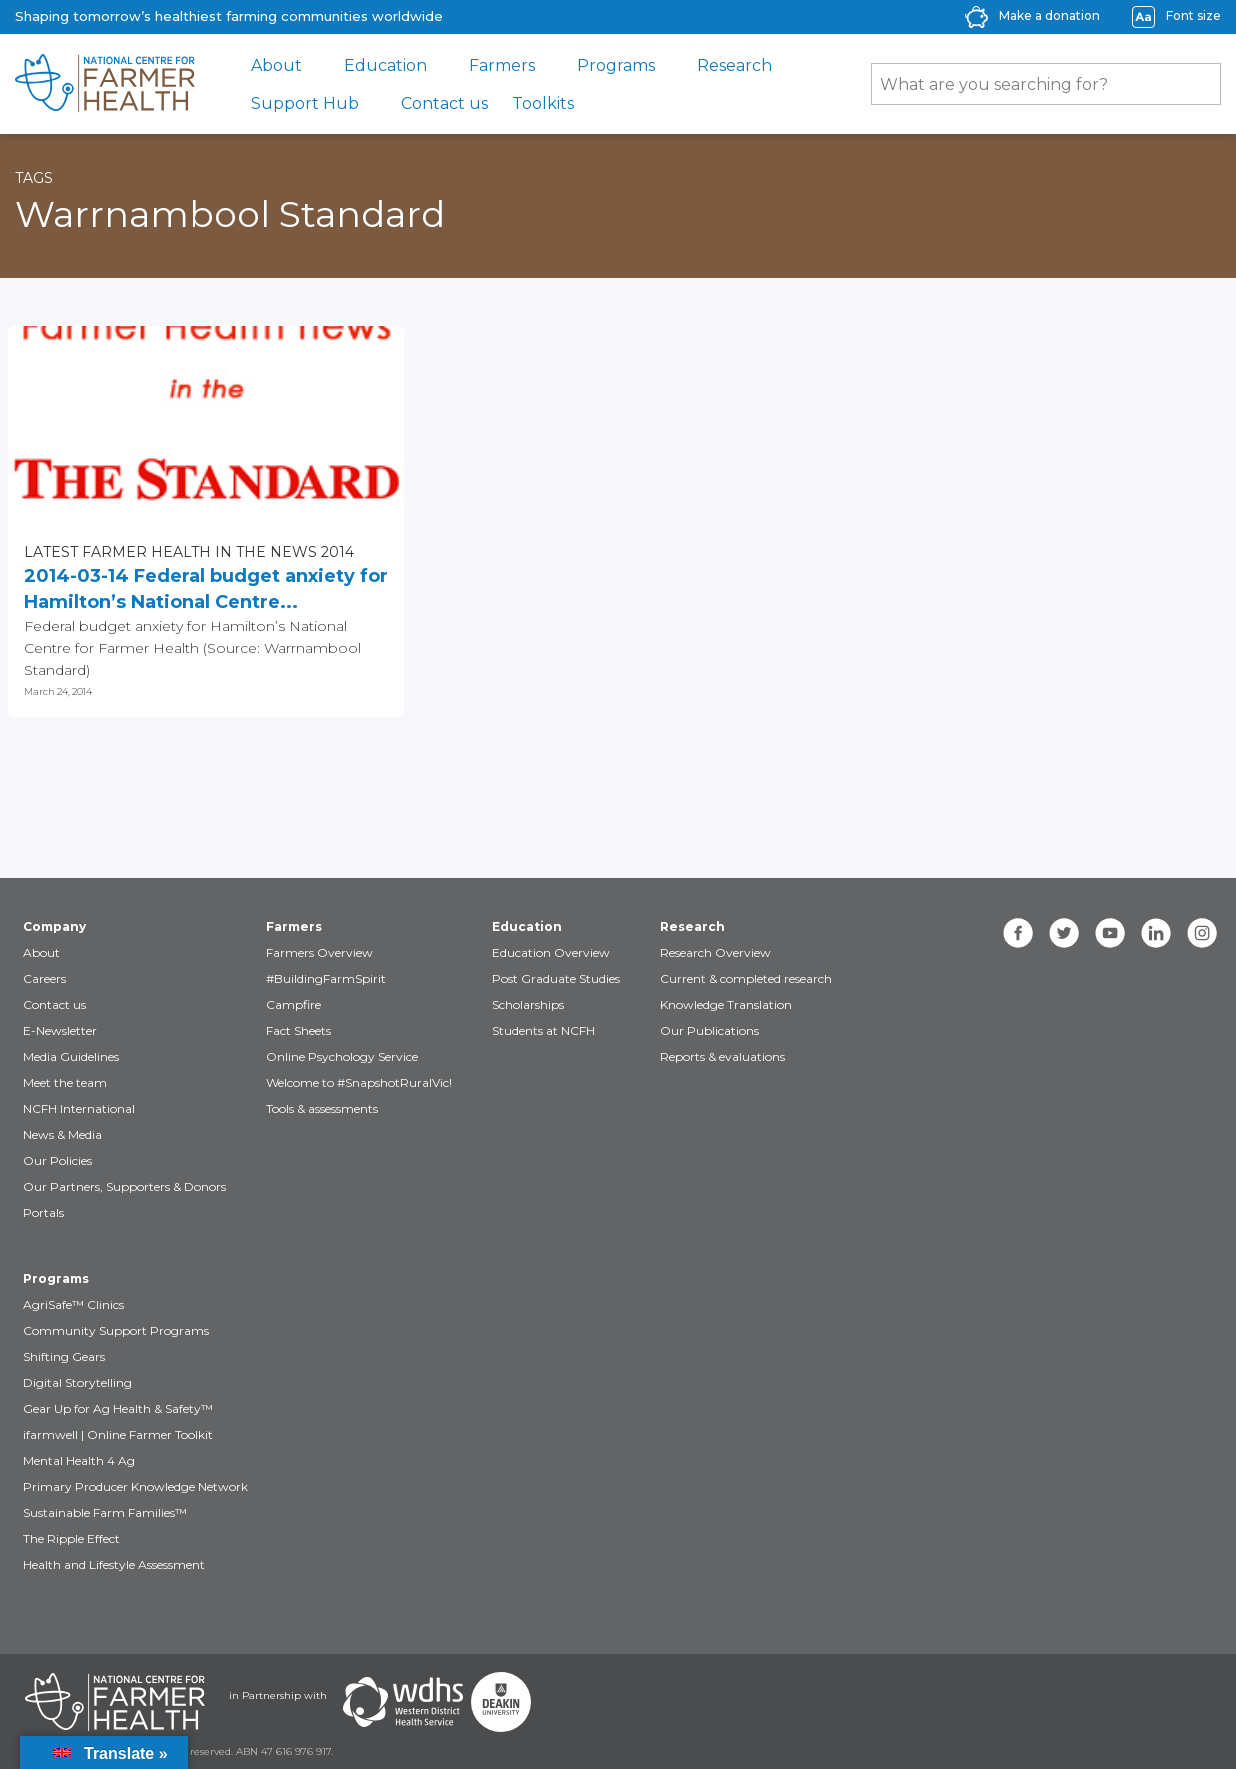 The image size is (1236, 1769). Describe the element at coordinates (114, 1564) in the screenshot. I see `Health and Lifestyle Assessment` at that location.